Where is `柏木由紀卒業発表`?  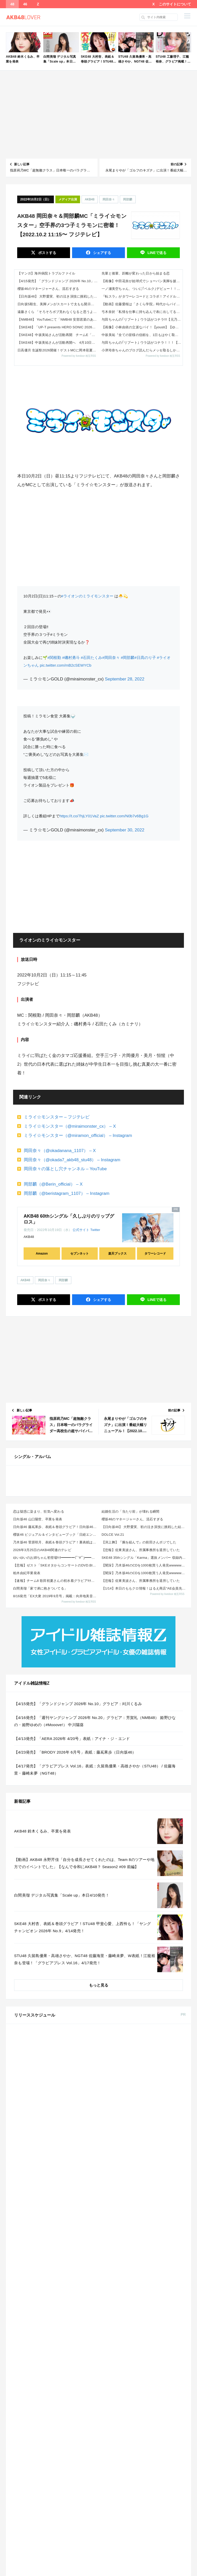
柏木由紀卒業発表 is located at coordinates (26, 1601).